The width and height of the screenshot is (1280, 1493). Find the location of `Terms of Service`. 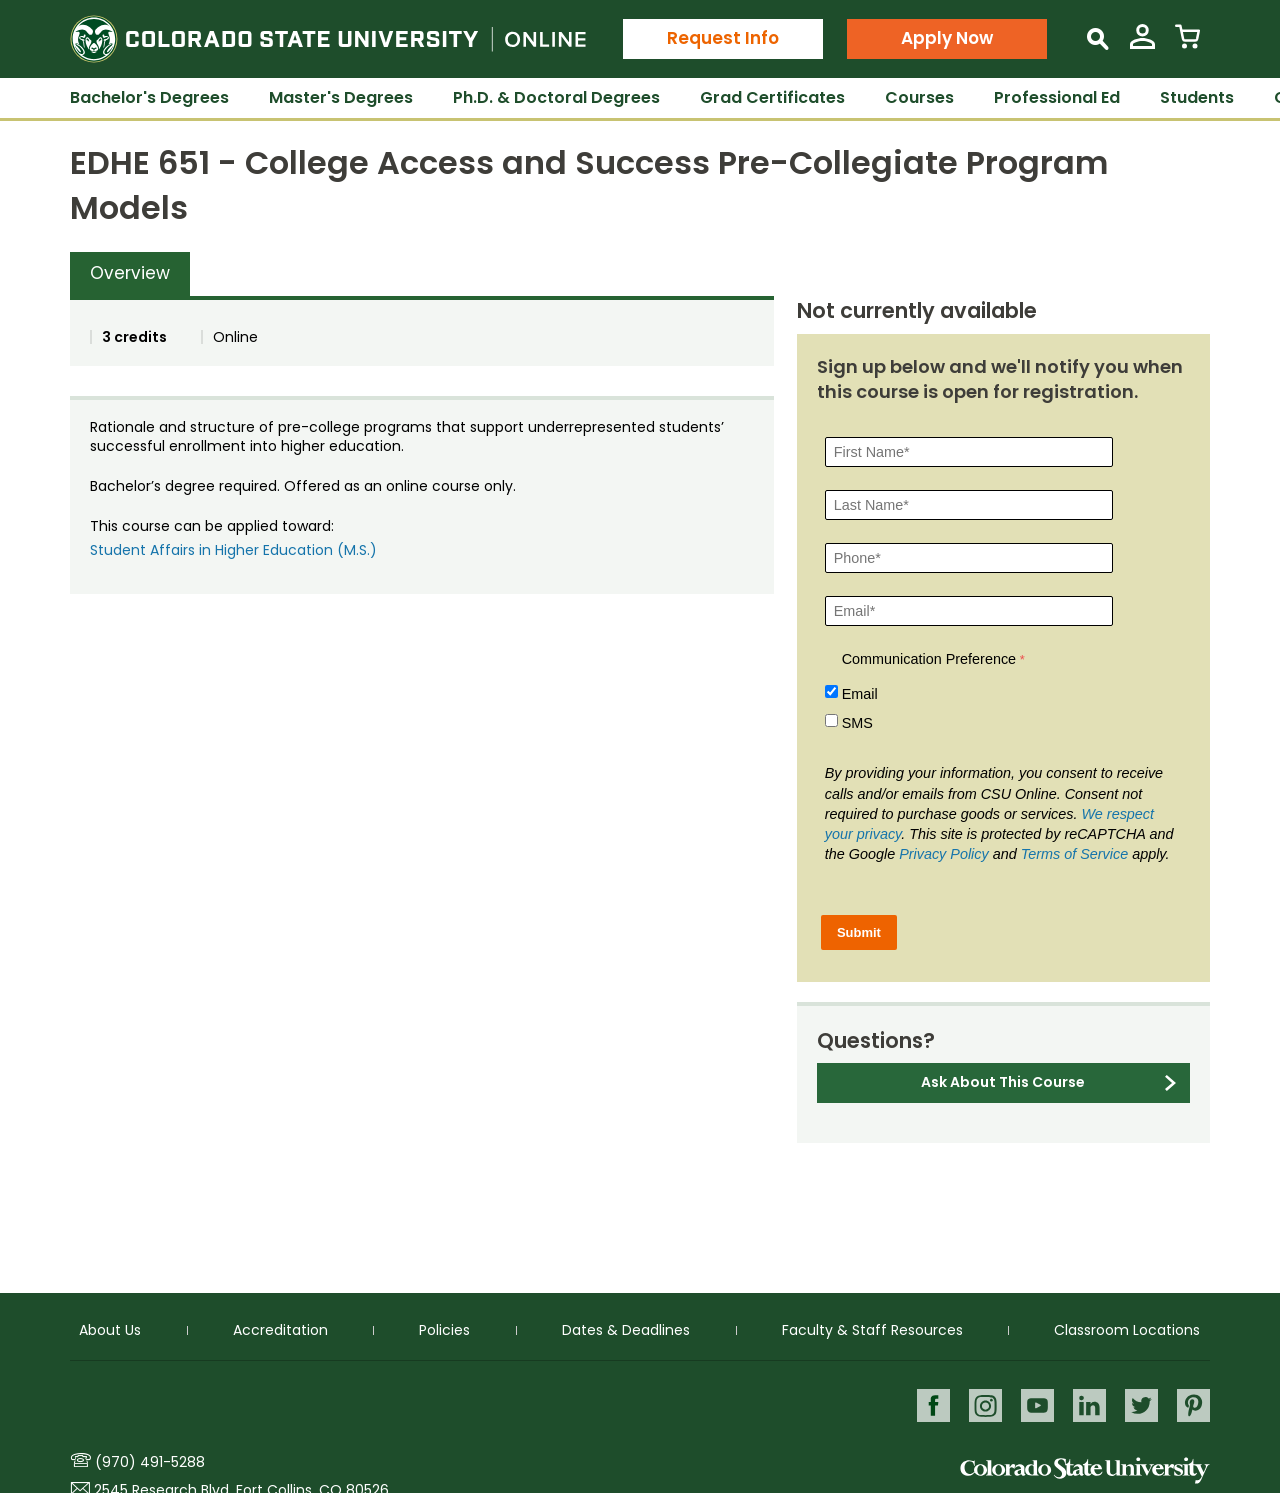

Terms of Service is located at coordinates (1074, 854).